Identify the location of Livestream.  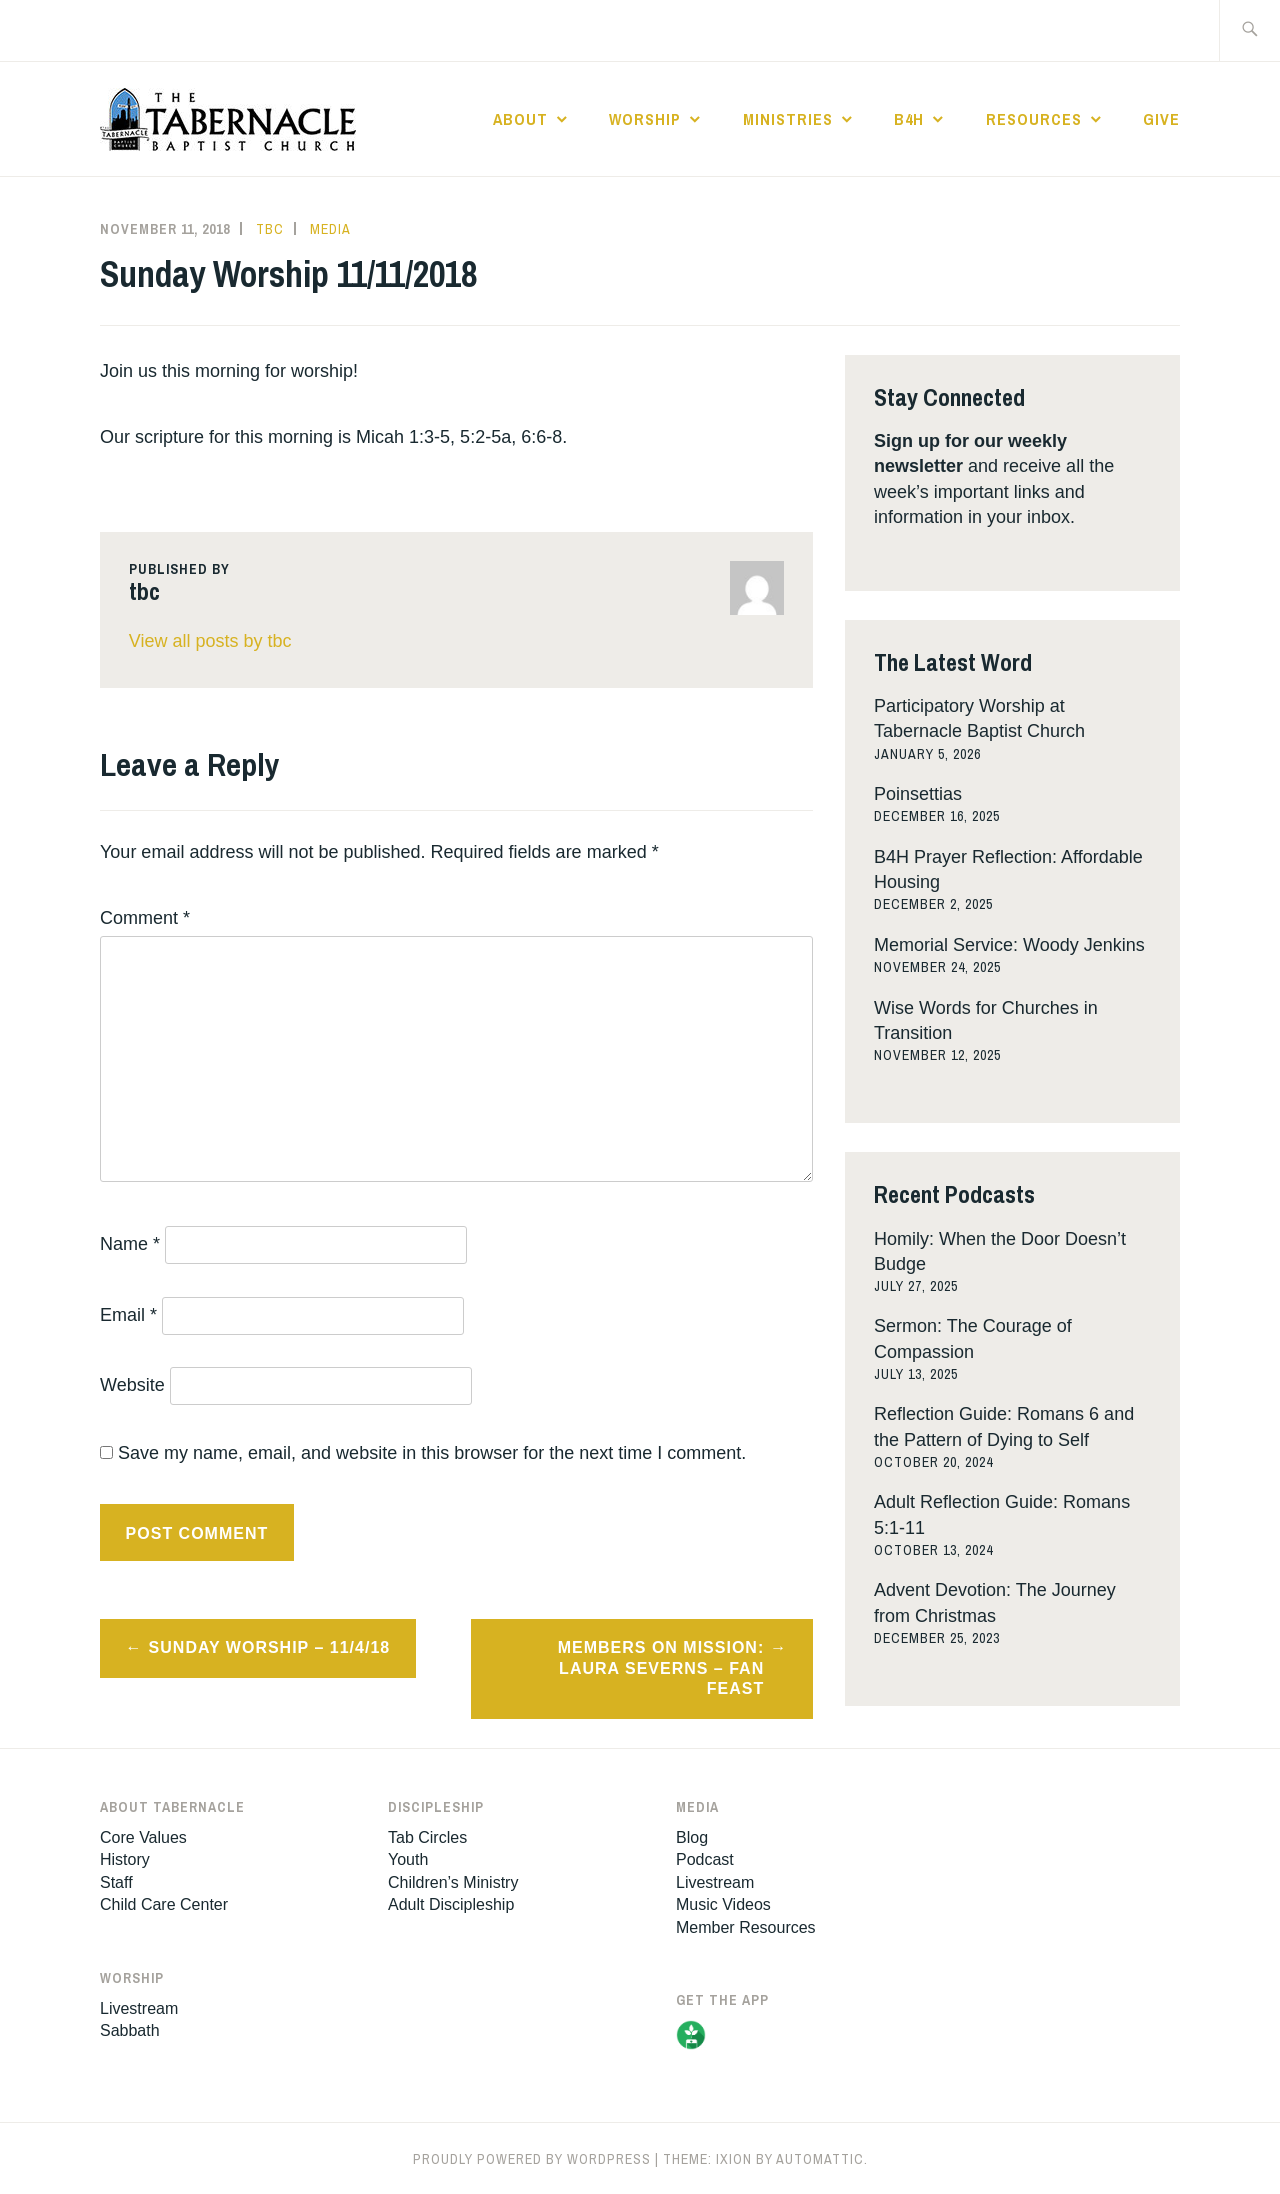
(139, 2008).